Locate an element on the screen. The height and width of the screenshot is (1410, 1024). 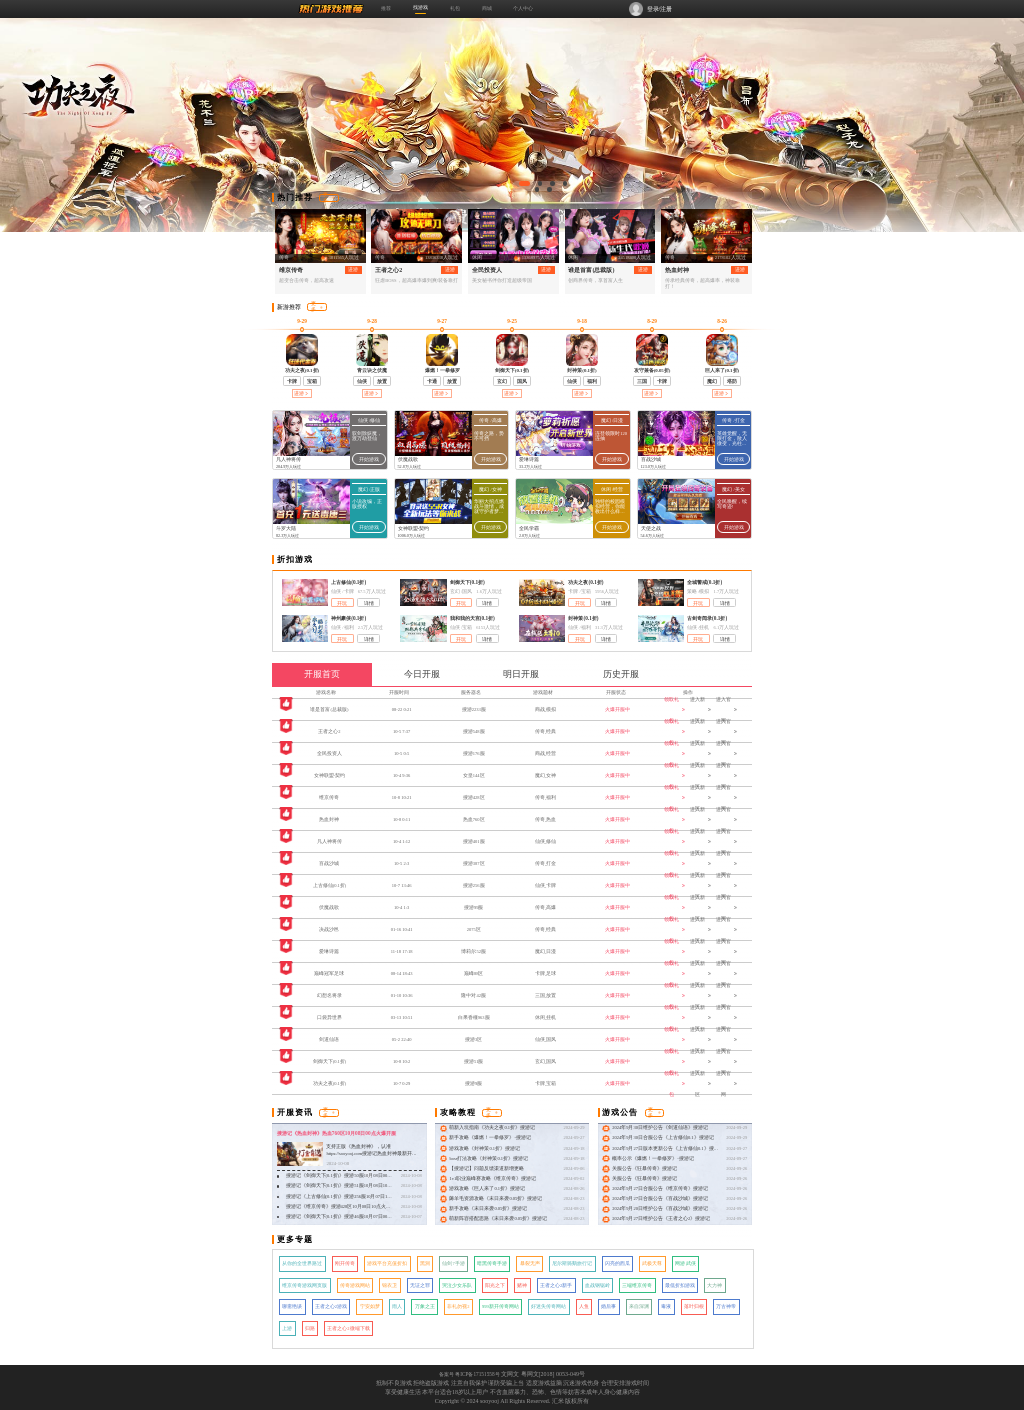
婚后事 is located at coordinates (608, 1306).